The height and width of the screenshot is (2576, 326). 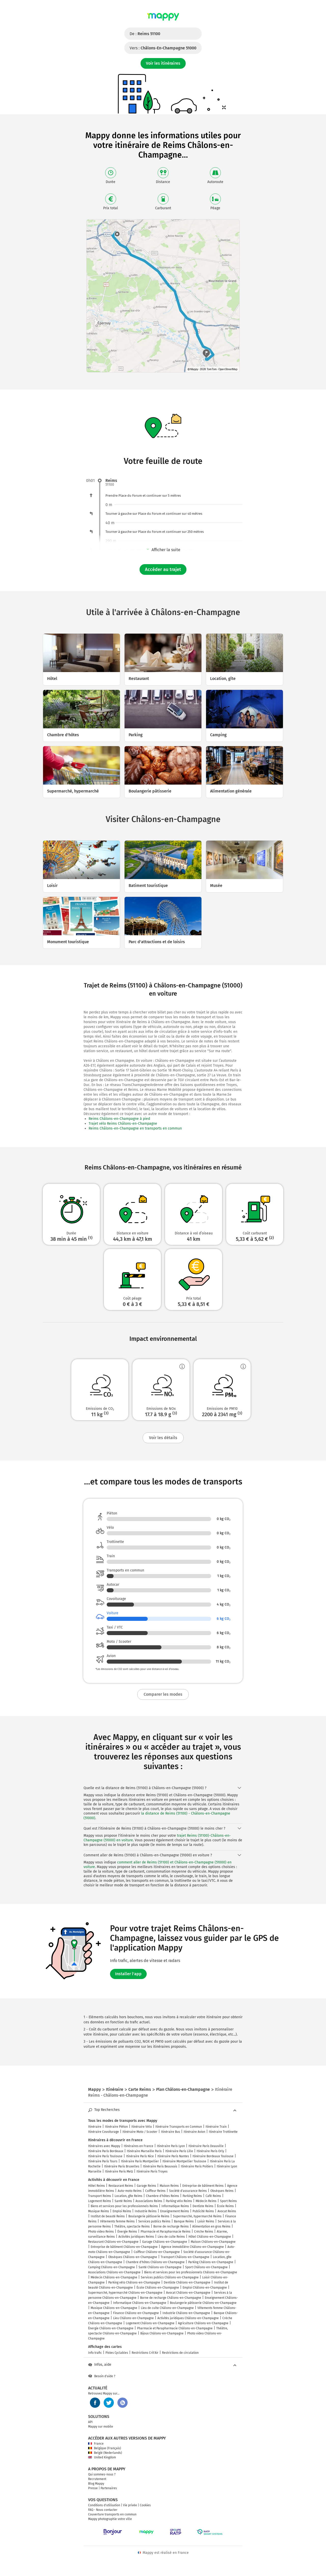 I want to click on Avocat Reims, so click(x=227, y=2211).